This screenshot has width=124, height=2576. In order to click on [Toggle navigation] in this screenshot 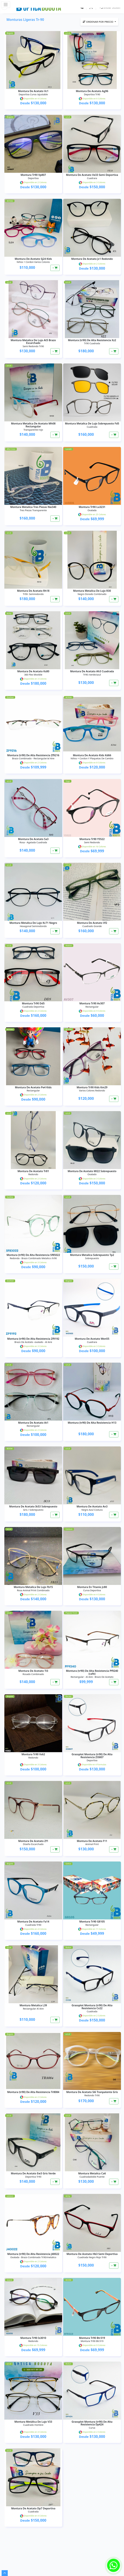, I will do `click(5, 4)`.